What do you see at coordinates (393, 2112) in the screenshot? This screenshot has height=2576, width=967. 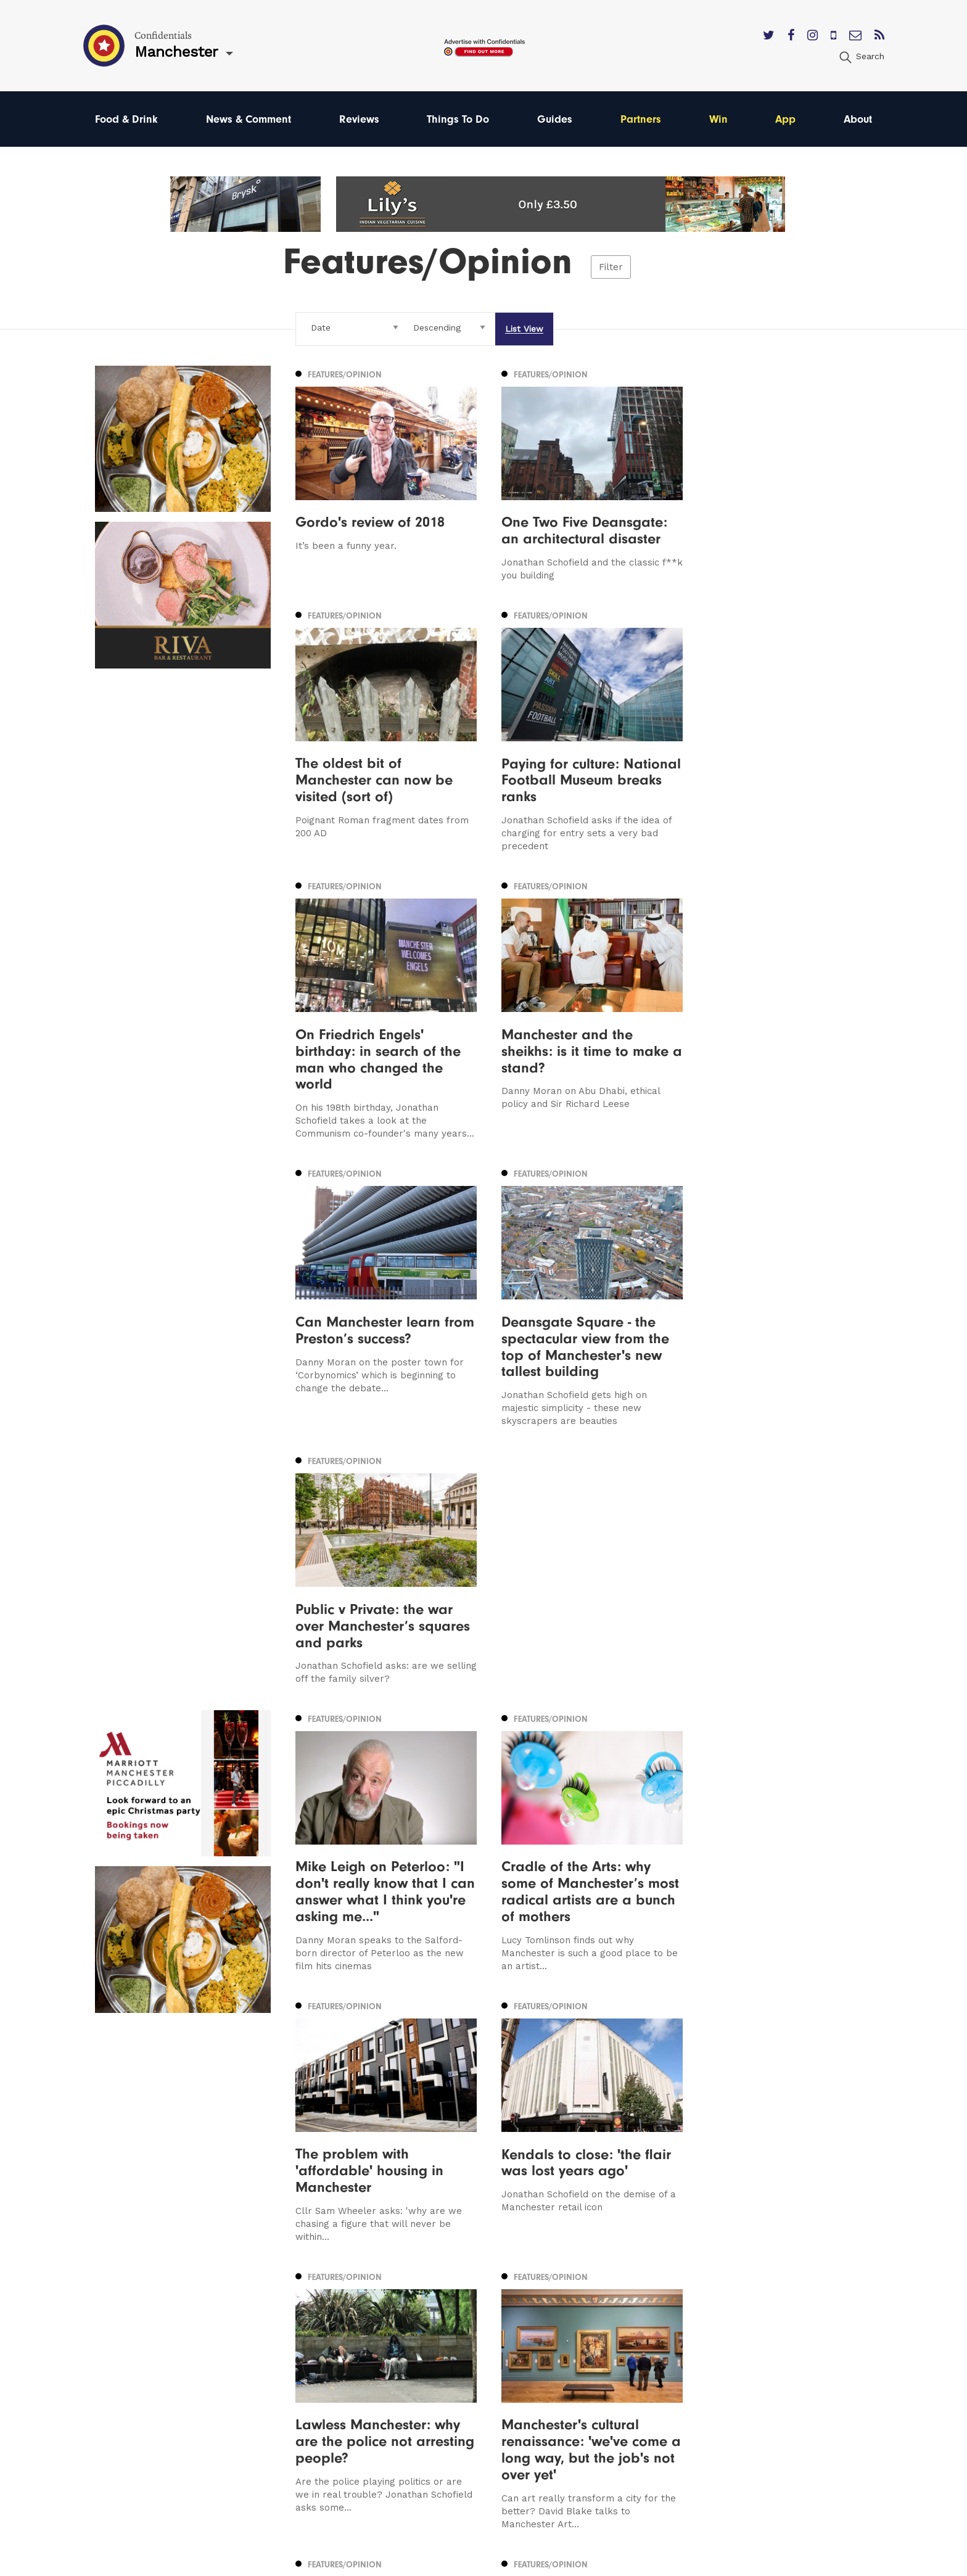 I see `11 [Page 11]` at bounding box center [393, 2112].